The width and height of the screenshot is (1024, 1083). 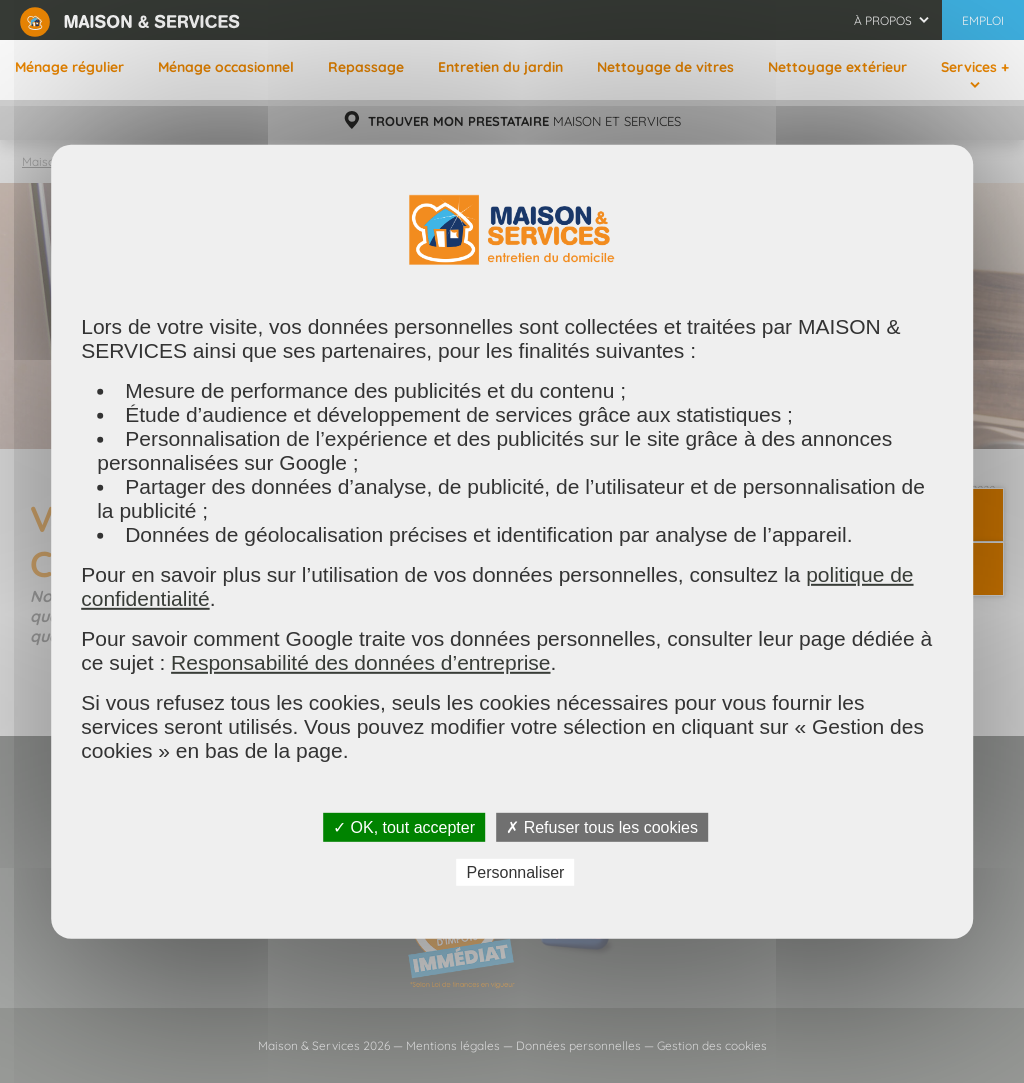 What do you see at coordinates (360, 661) in the screenshot?
I see `Responsabilité des données d’entreprise` at bounding box center [360, 661].